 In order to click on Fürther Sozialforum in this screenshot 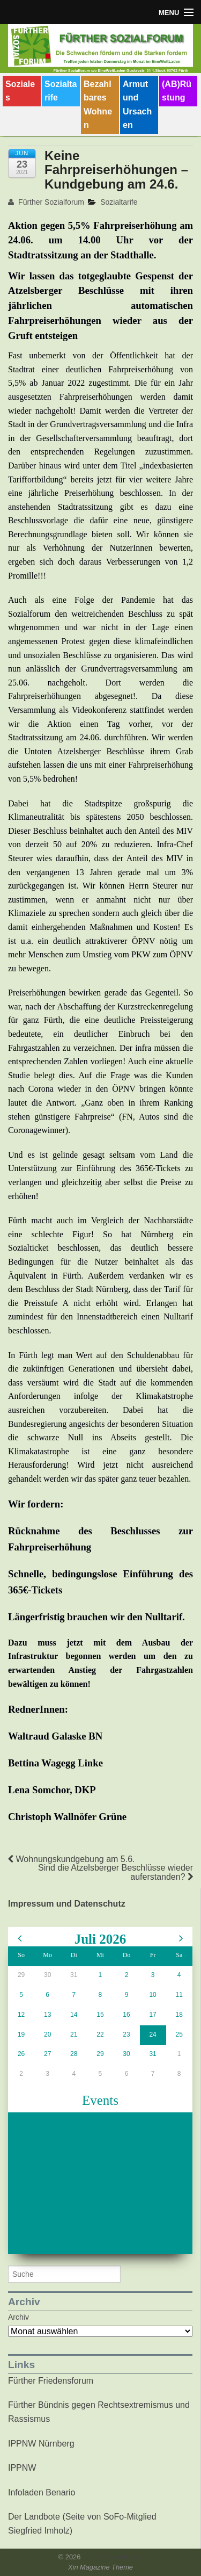, I will do `click(46, 202)`.